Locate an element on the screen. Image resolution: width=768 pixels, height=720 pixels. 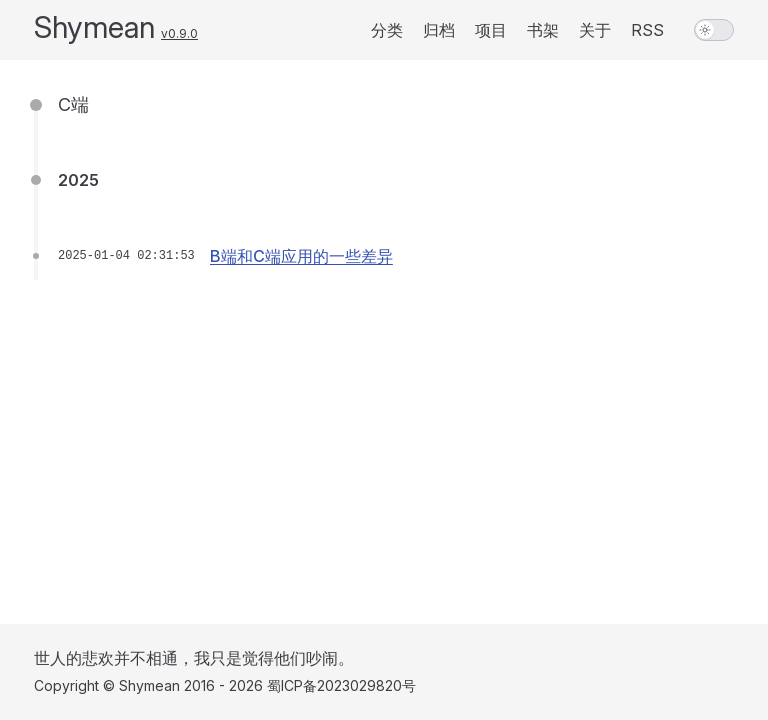
分类 is located at coordinates (387, 30).